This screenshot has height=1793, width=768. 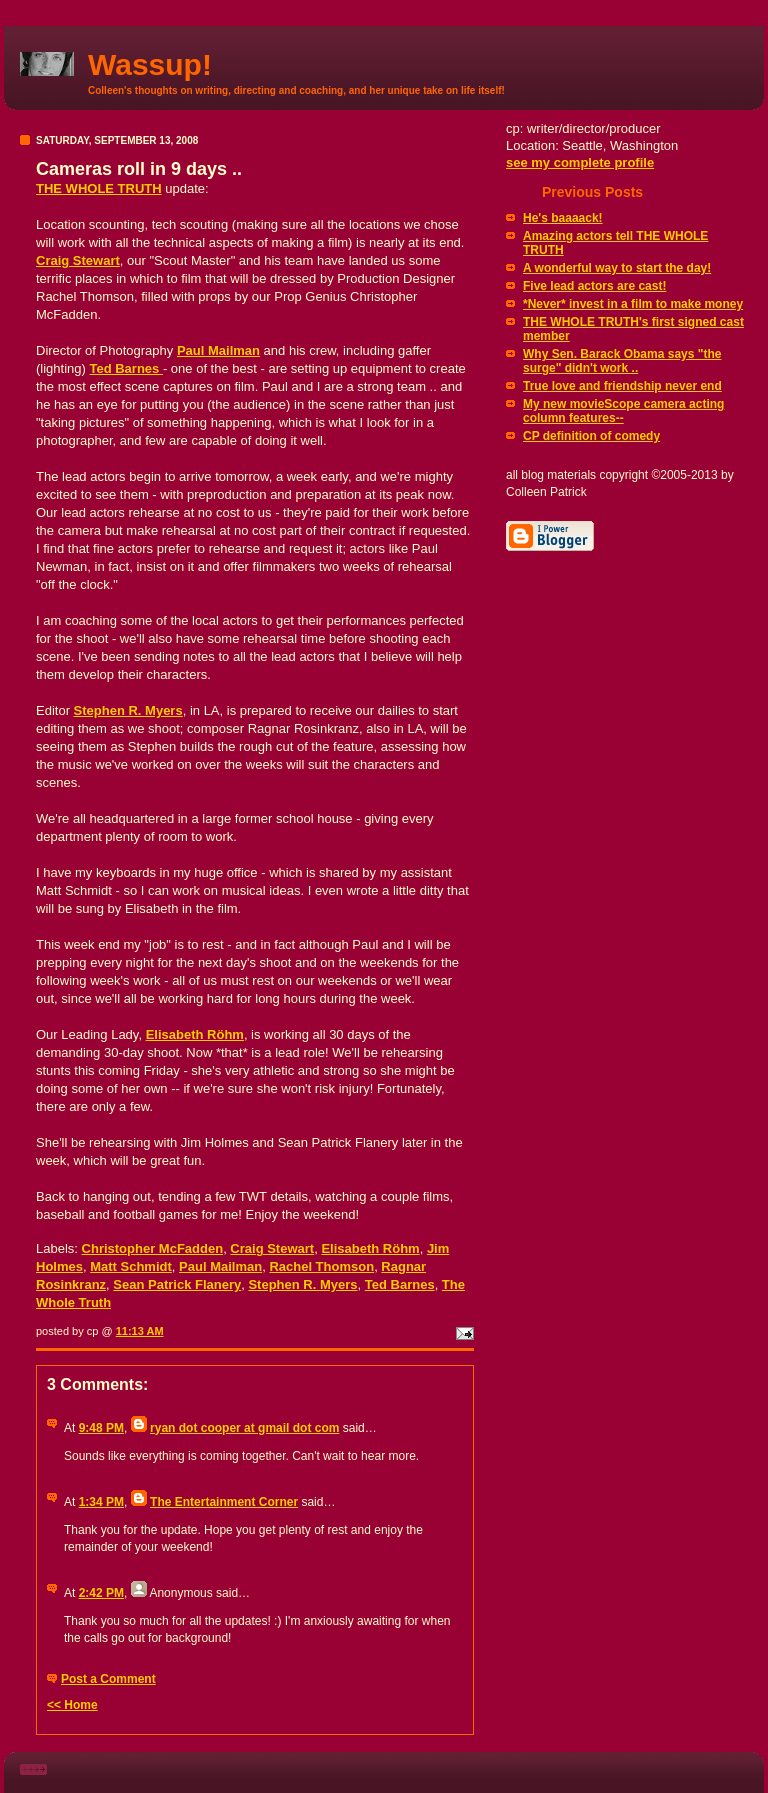 I want to click on True love and friendship never end, so click(x=622, y=386).